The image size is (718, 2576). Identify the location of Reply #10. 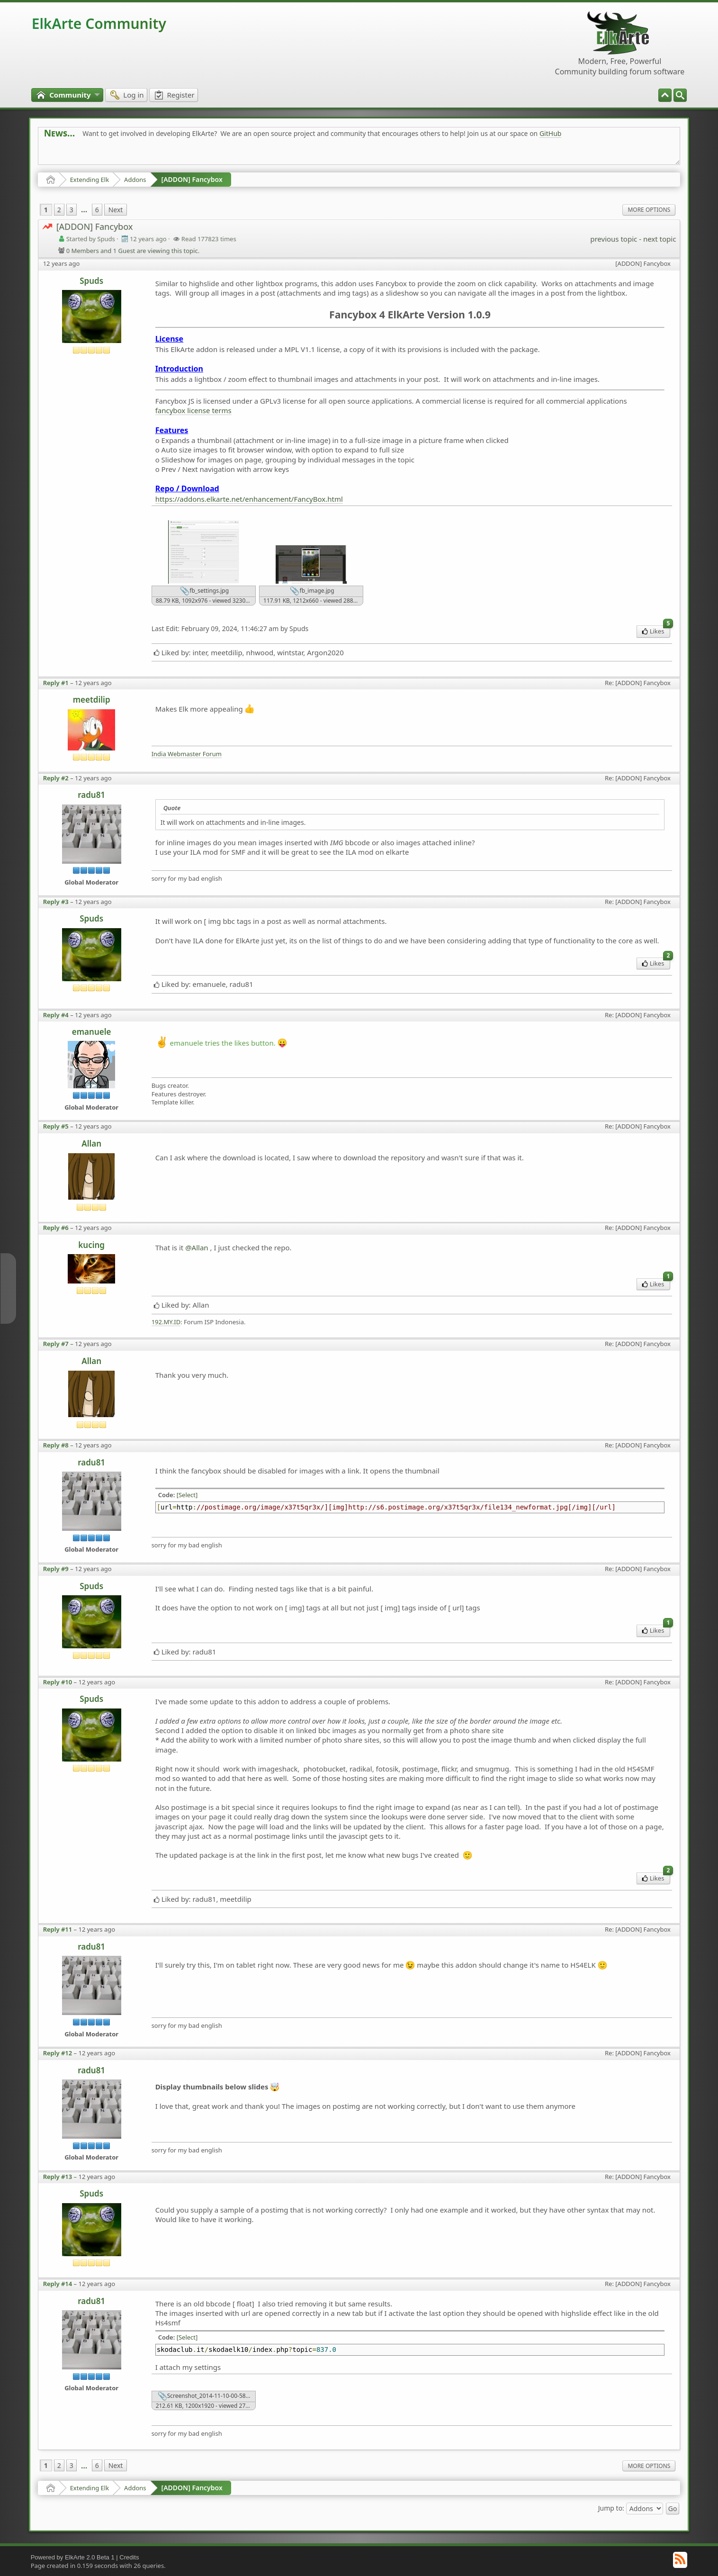
(57, 1682).